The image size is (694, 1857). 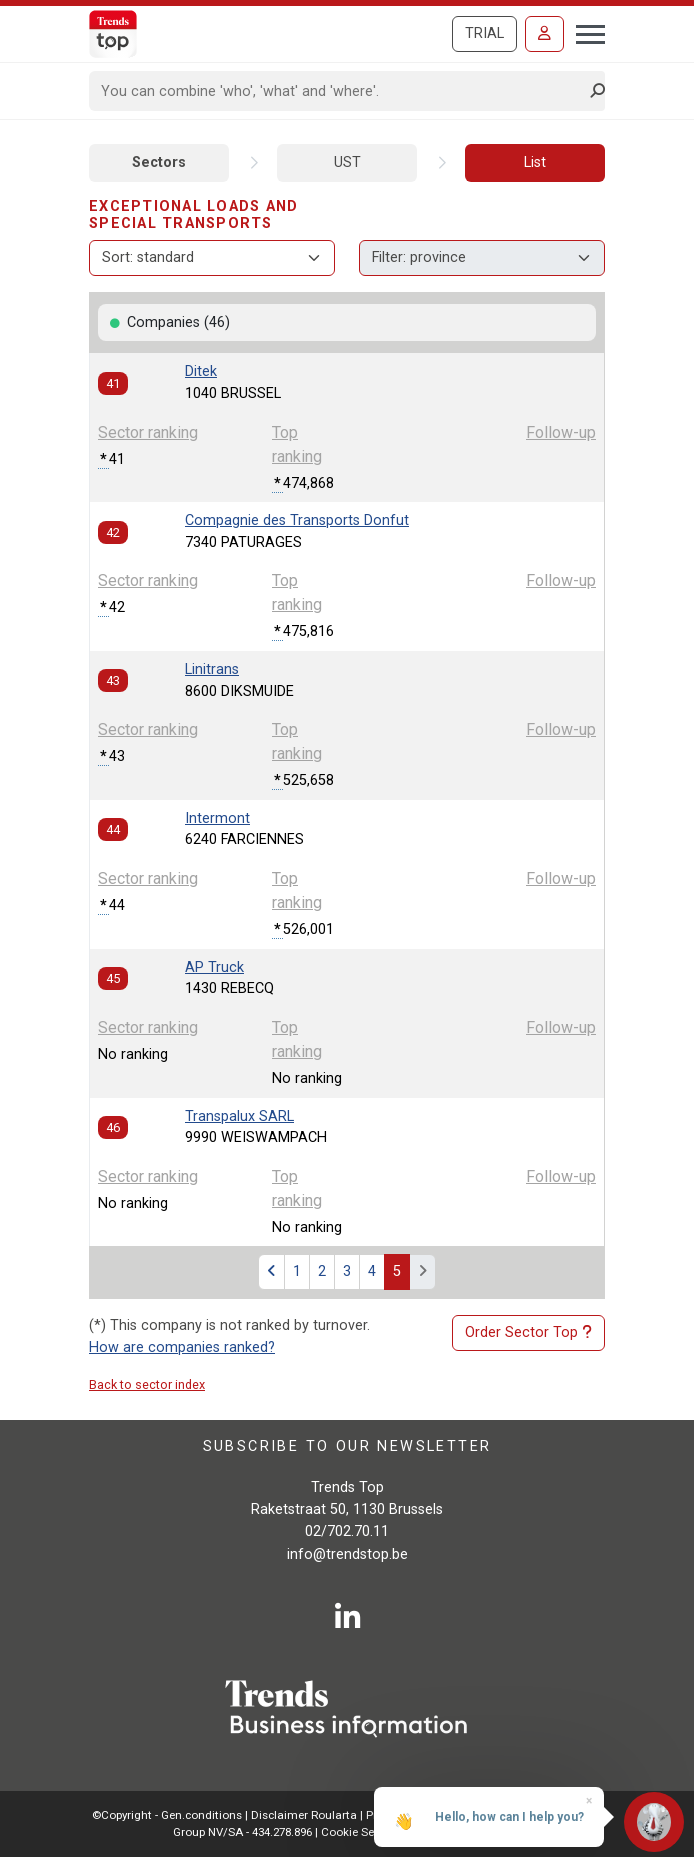 I want to click on List, so click(x=535, y=162).